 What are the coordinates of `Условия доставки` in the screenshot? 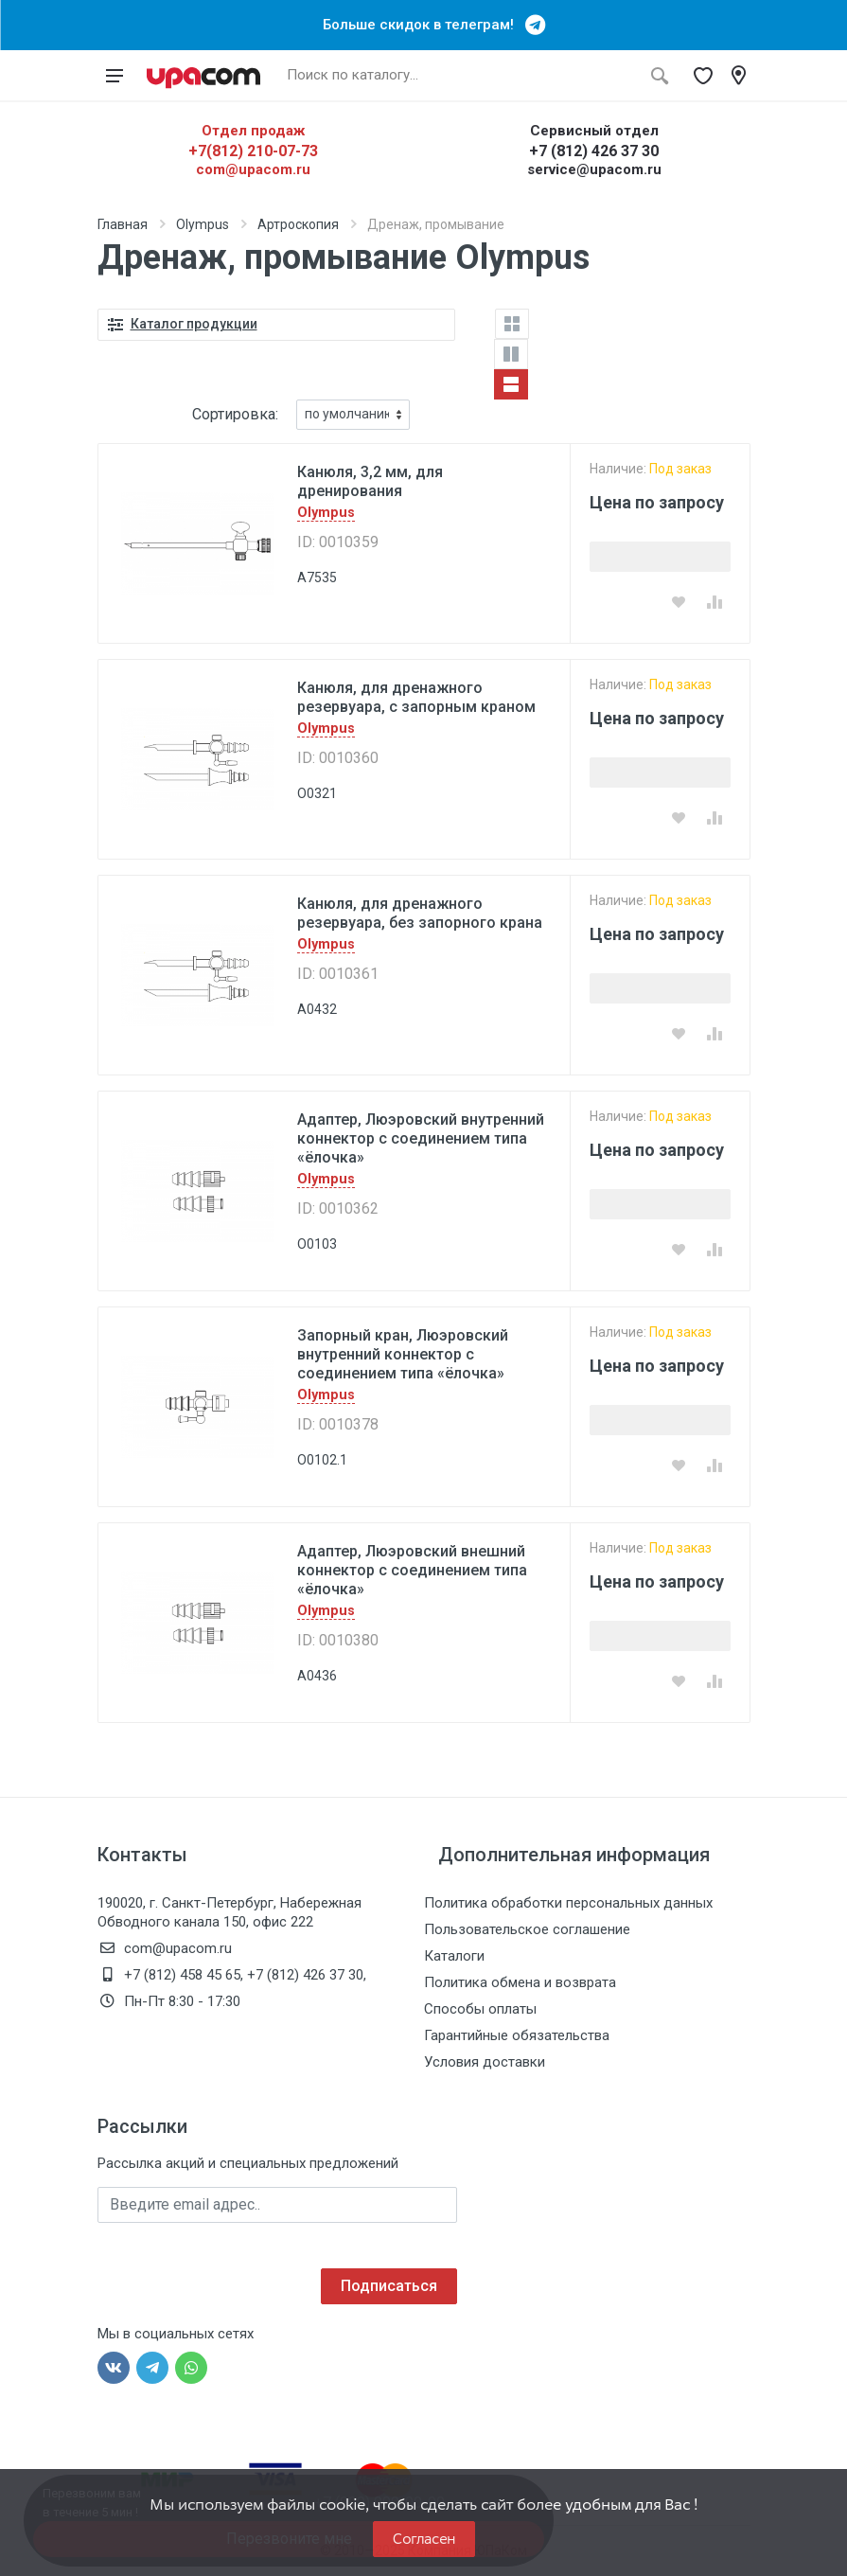 It's located at (484, 2061).